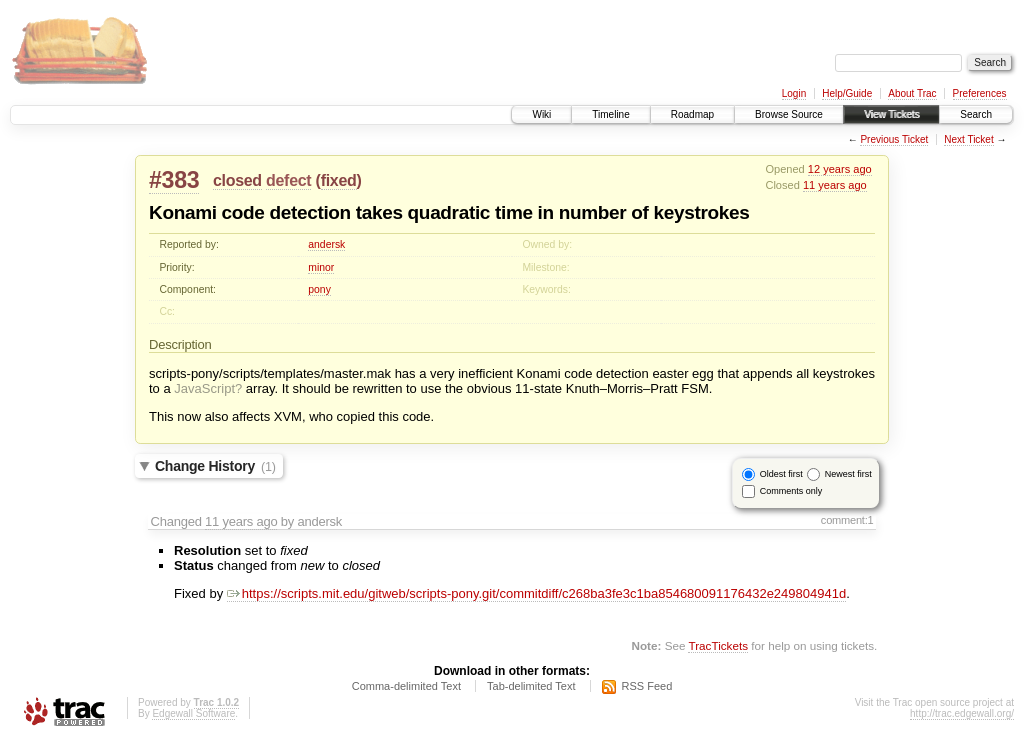  I want to click on defect, so click(288, 180).